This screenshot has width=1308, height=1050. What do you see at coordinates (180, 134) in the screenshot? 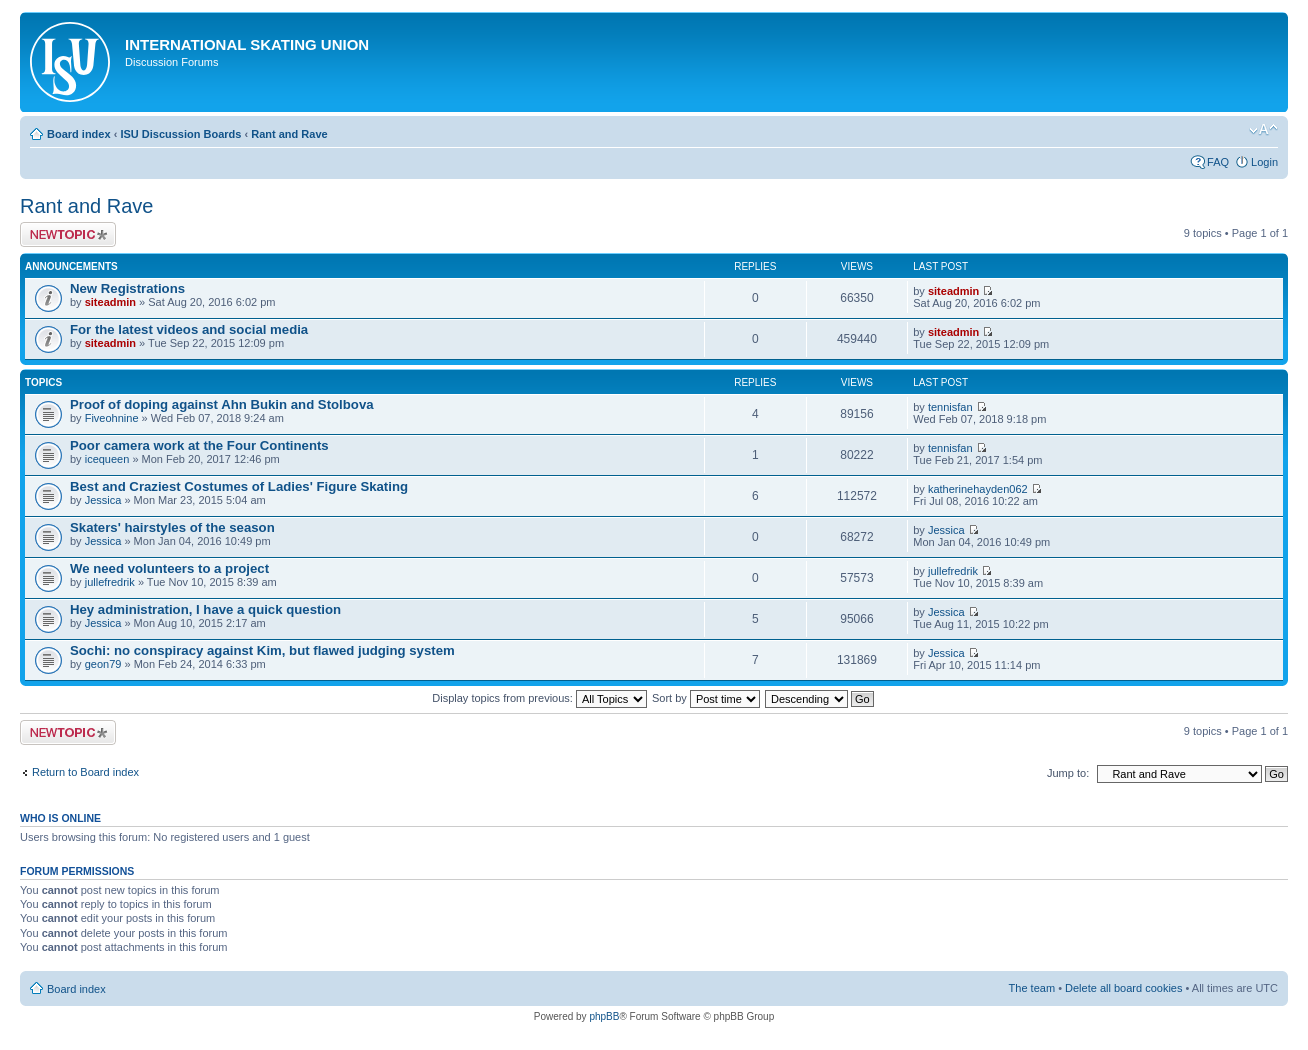
I see `ISU Discussion Boards` at bounding box center [180, 134].